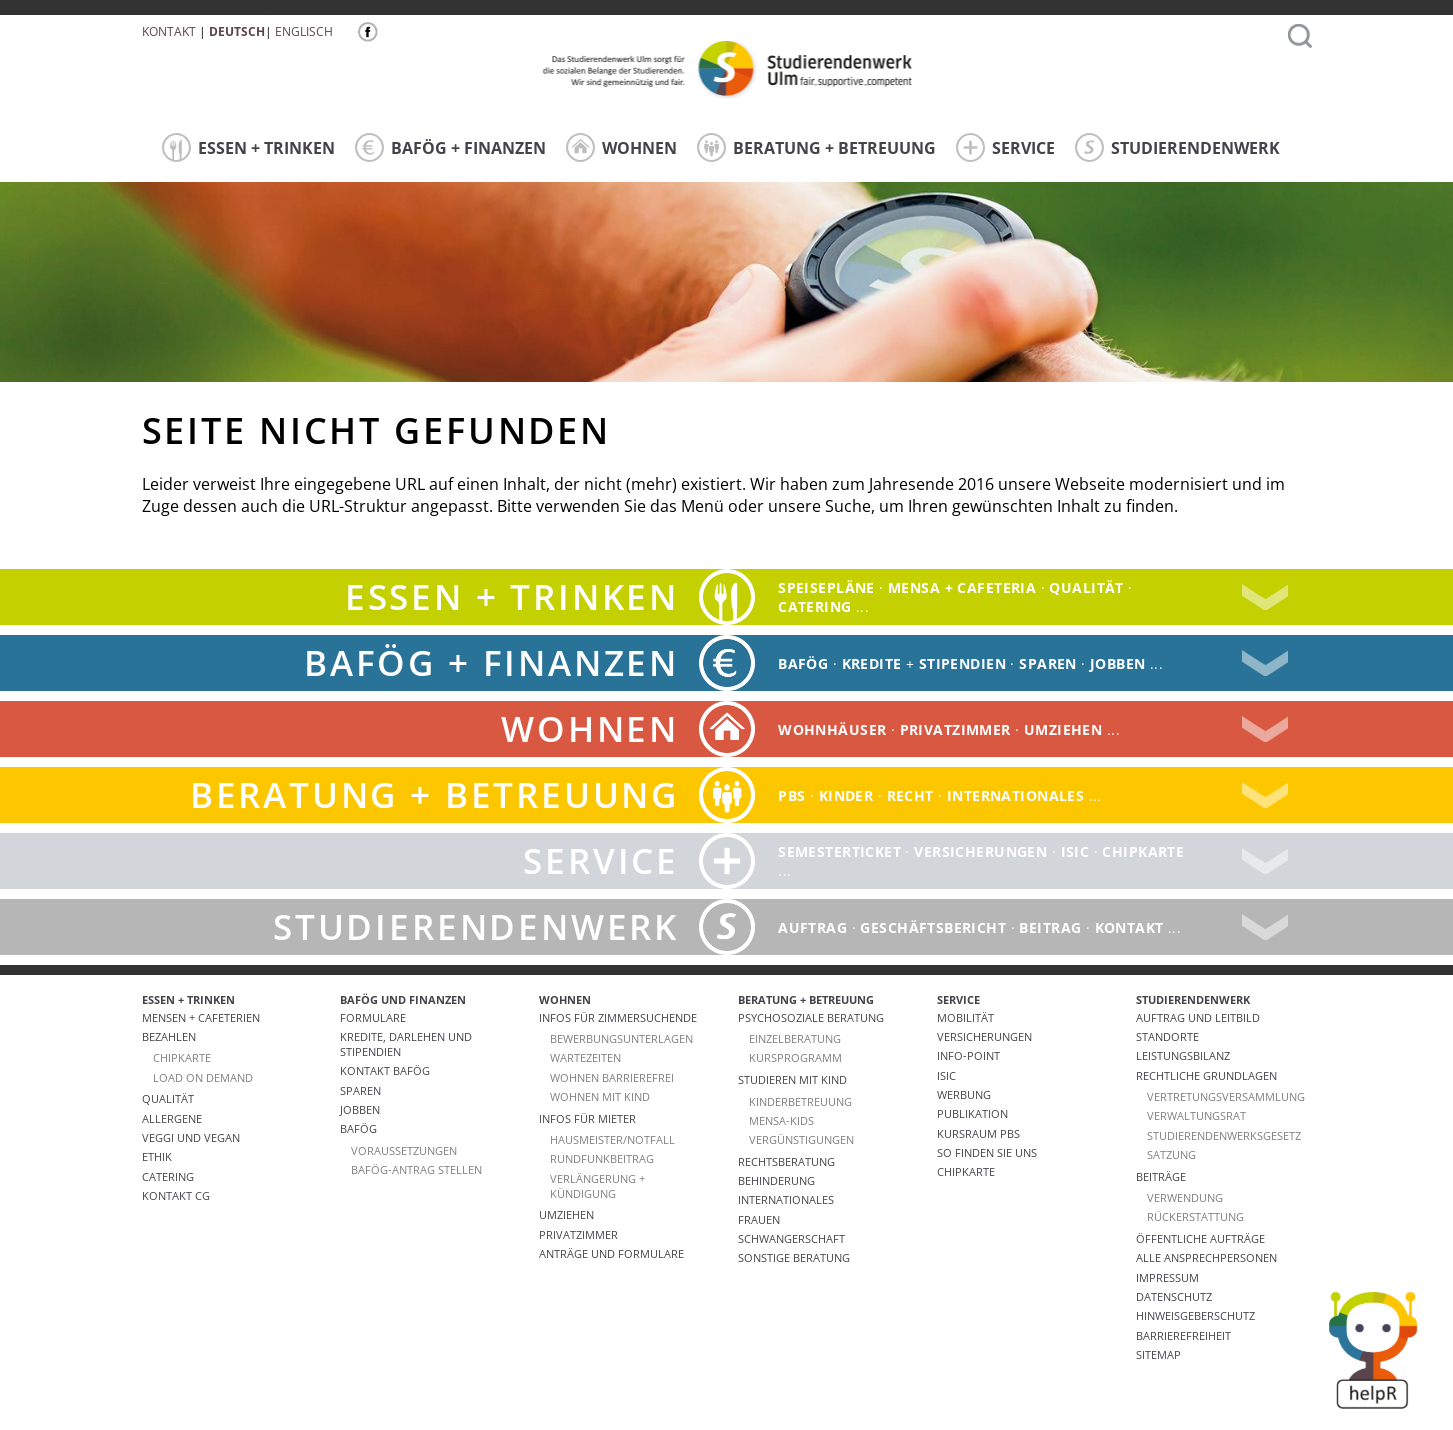 Image resolution: width=1453 pixels, height=1430 pixels. Describe the element at coordinates (373, 1017) in the screenshot. I see `Formulare` at that location.